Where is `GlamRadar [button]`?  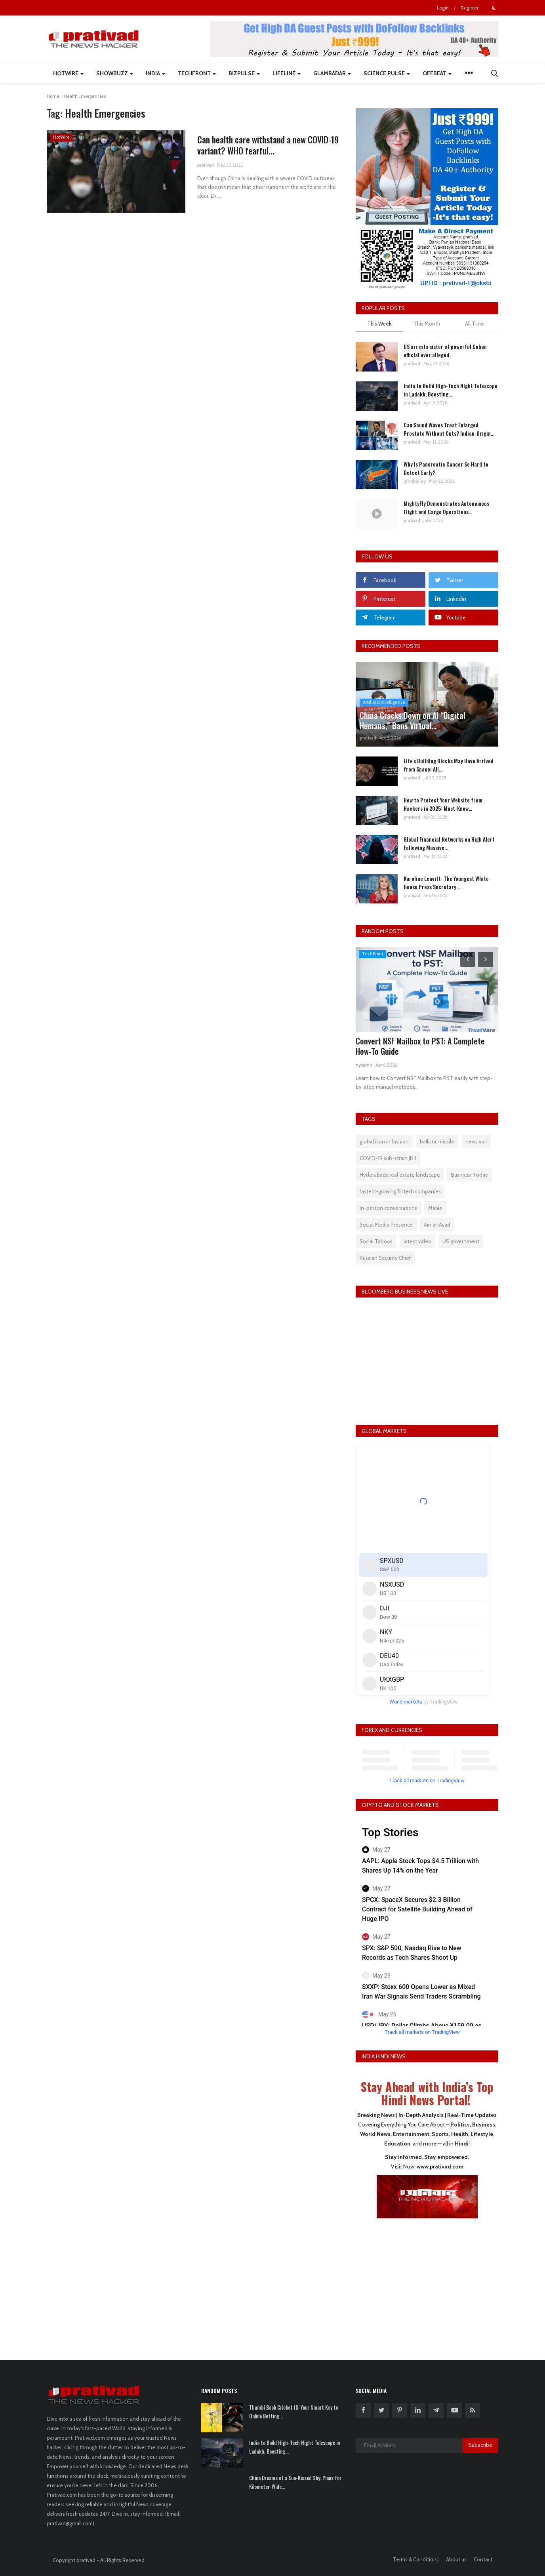
GlamRadar [button] is located at coordinates (332, 73).